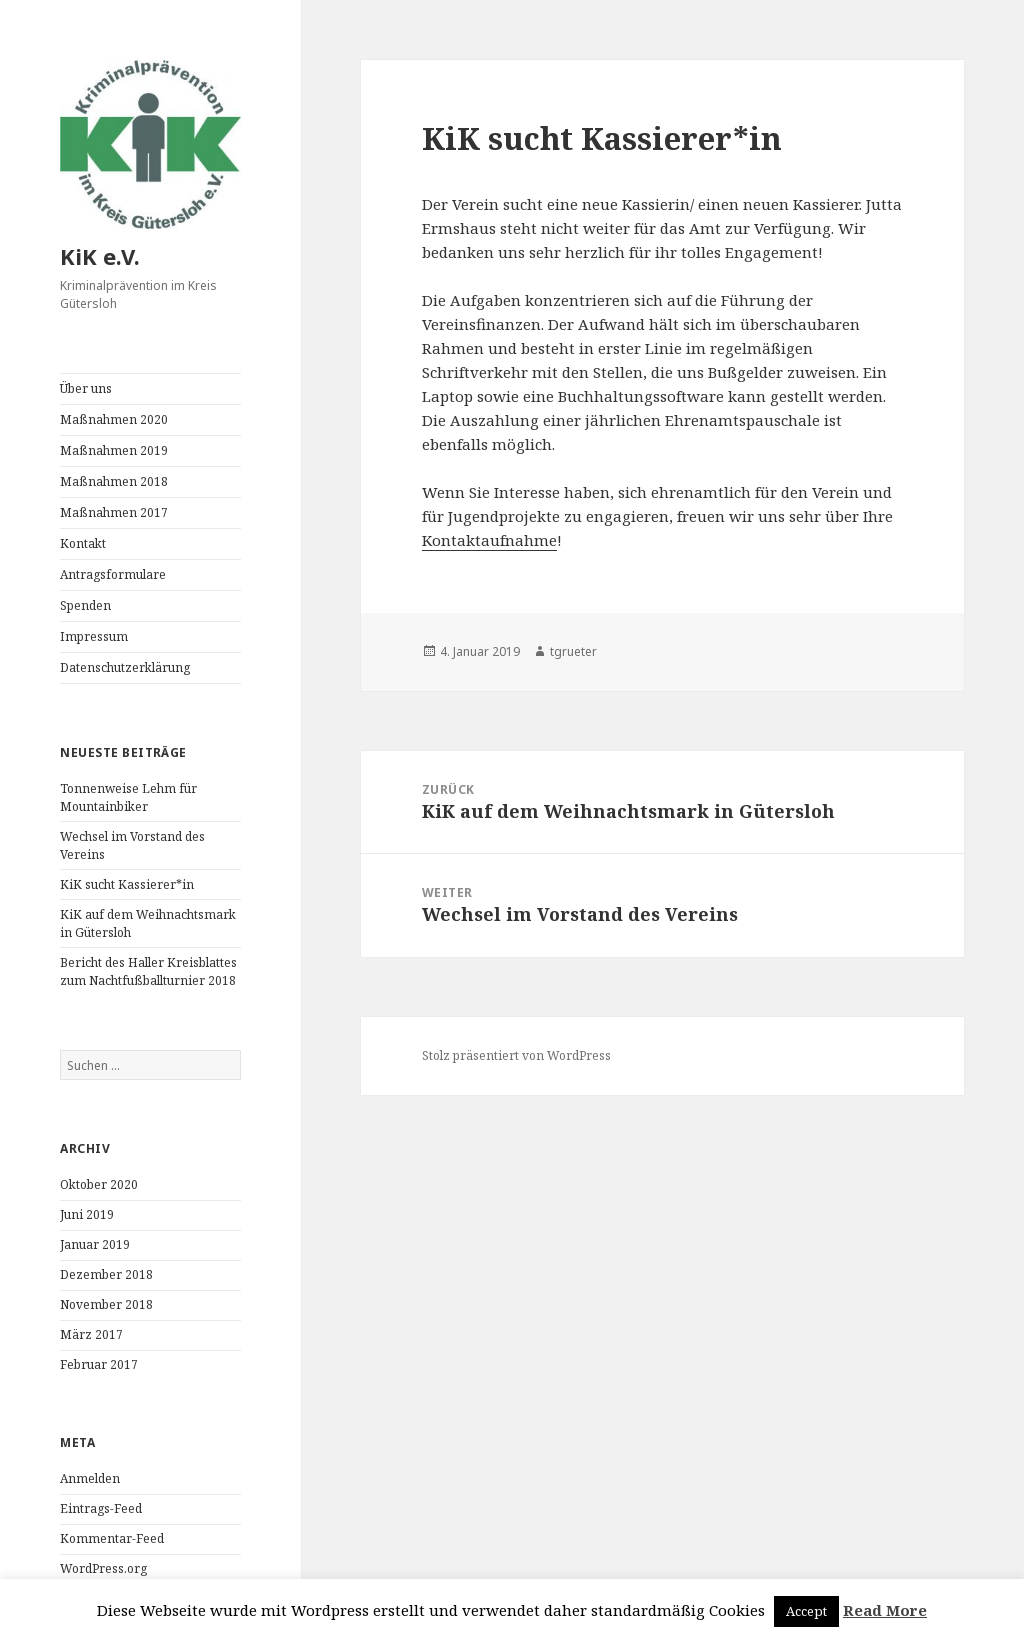  I want to click on KiK sucht Kassierer*in, so click(127, 884).